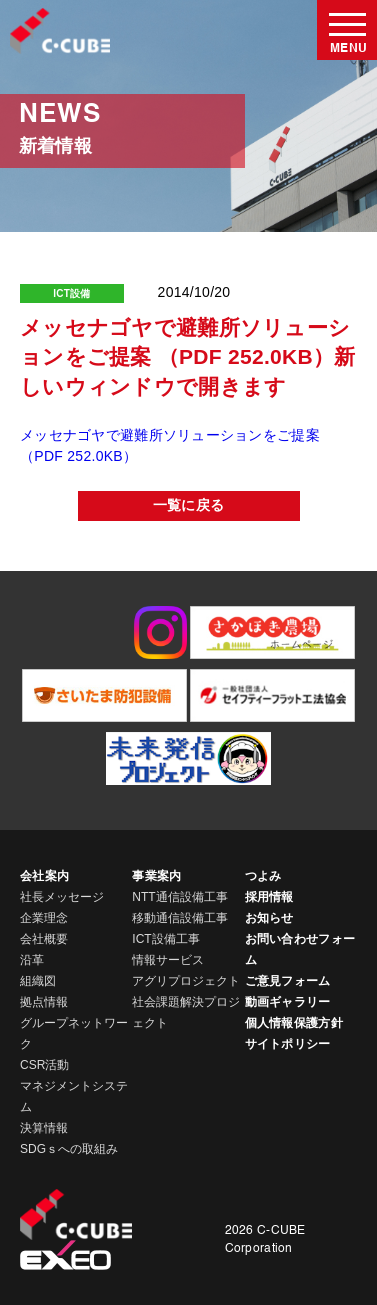  What do you see at coordinates (180, 918) in the screenshot?
I see `移動通信設備工事` at bounding box center [180, 918].